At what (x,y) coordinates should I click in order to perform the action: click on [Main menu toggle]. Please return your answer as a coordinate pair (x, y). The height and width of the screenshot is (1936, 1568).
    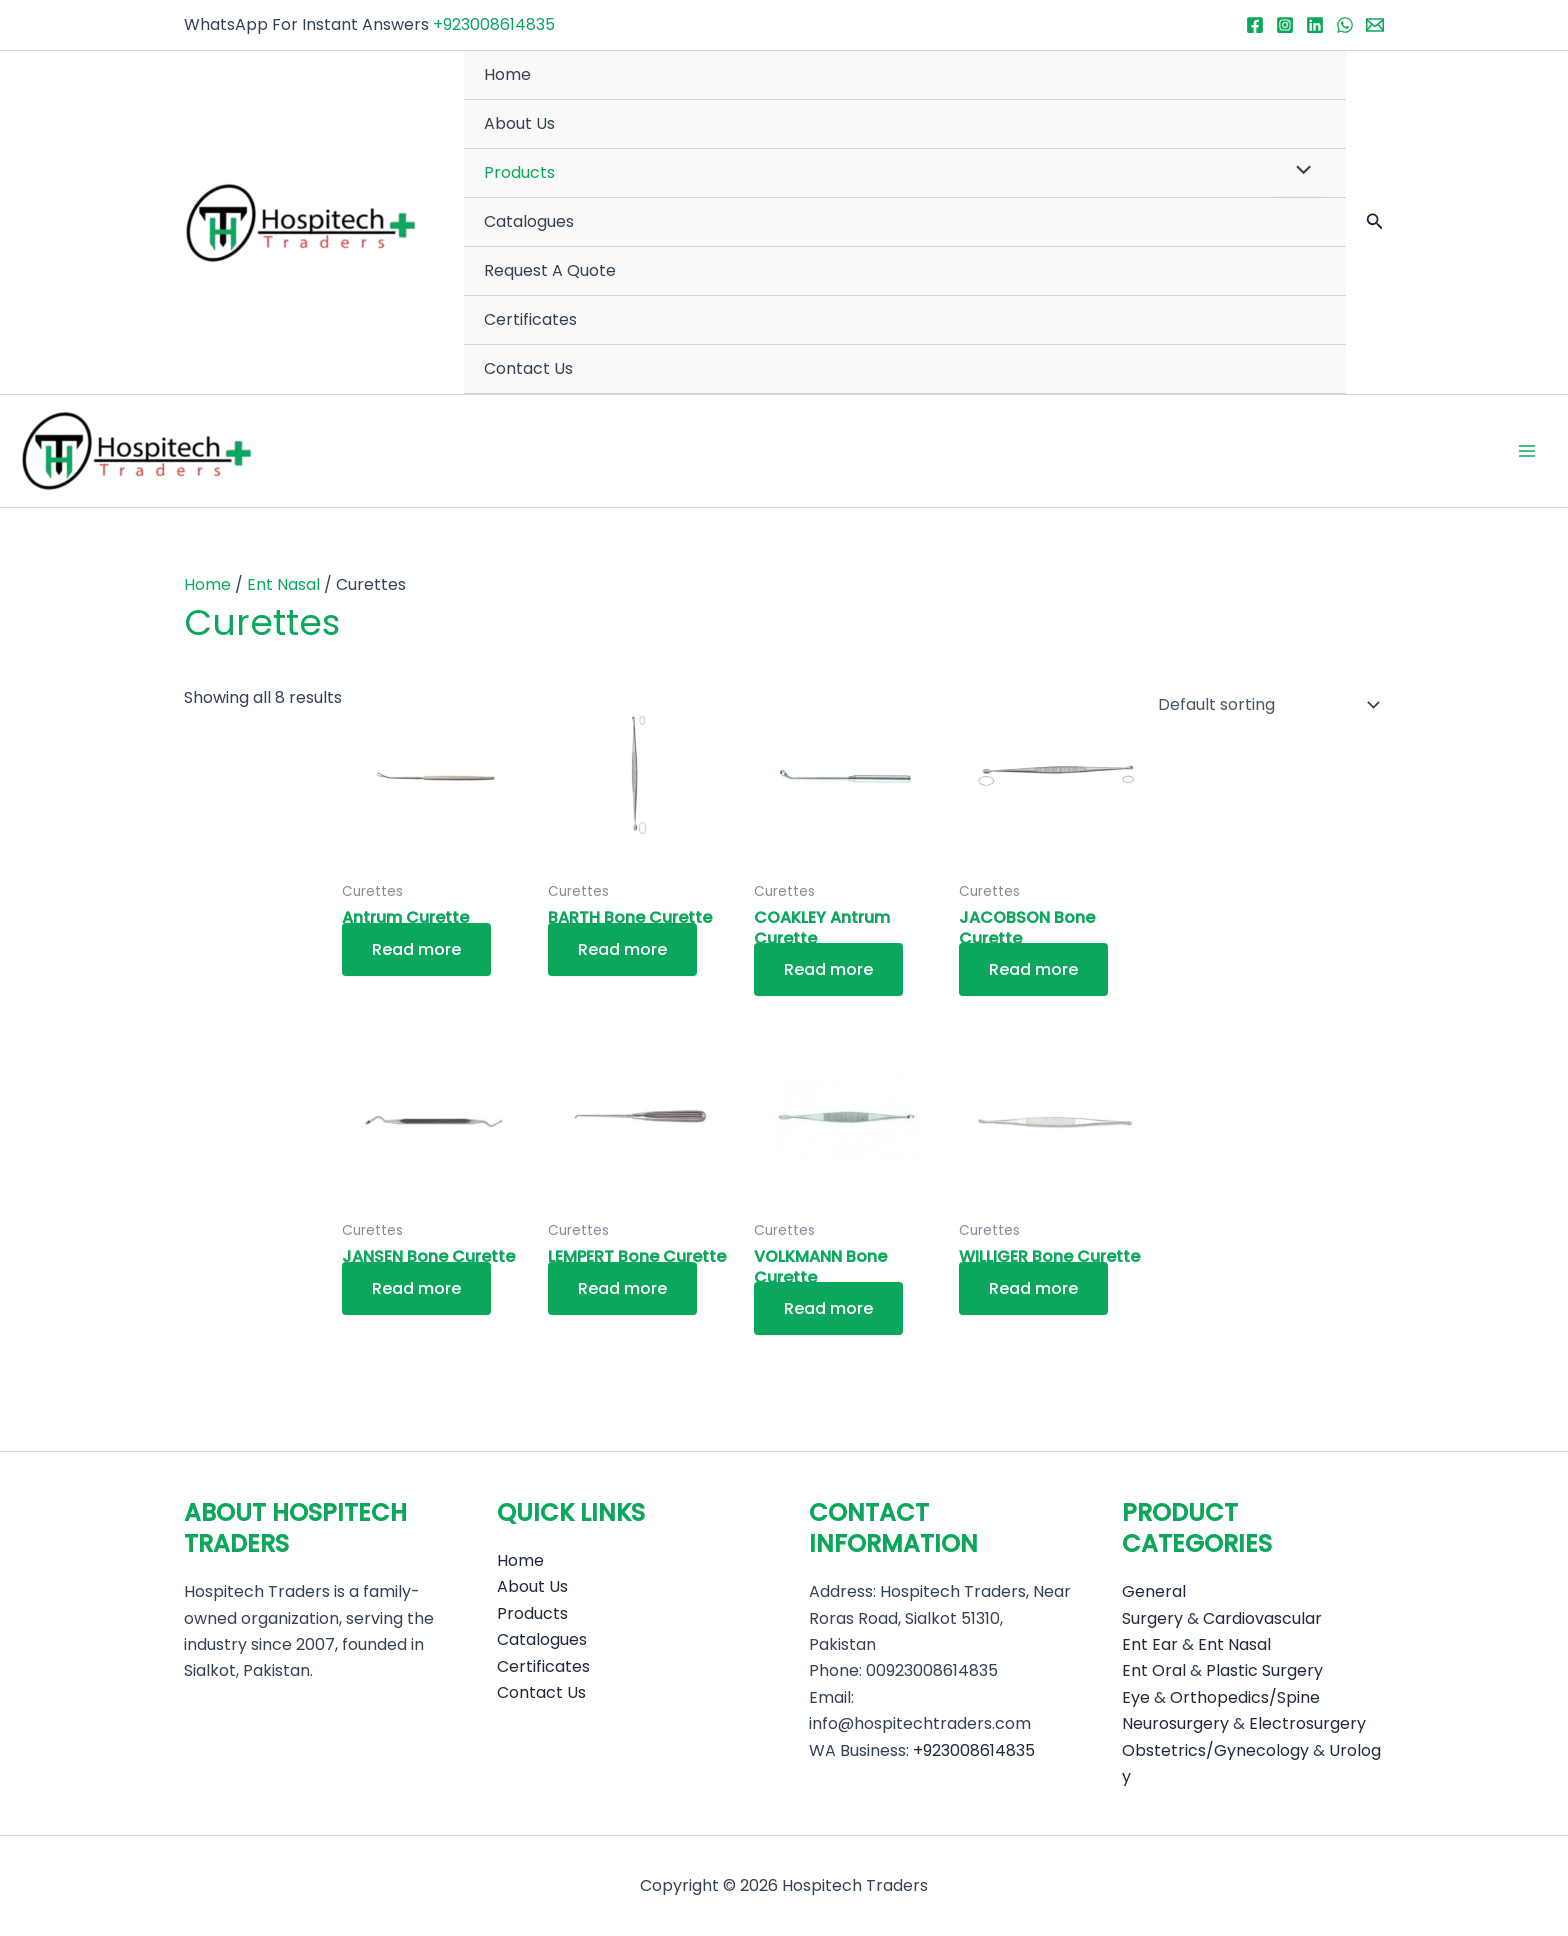
    Looking at the image, I should click on (1527, 451).